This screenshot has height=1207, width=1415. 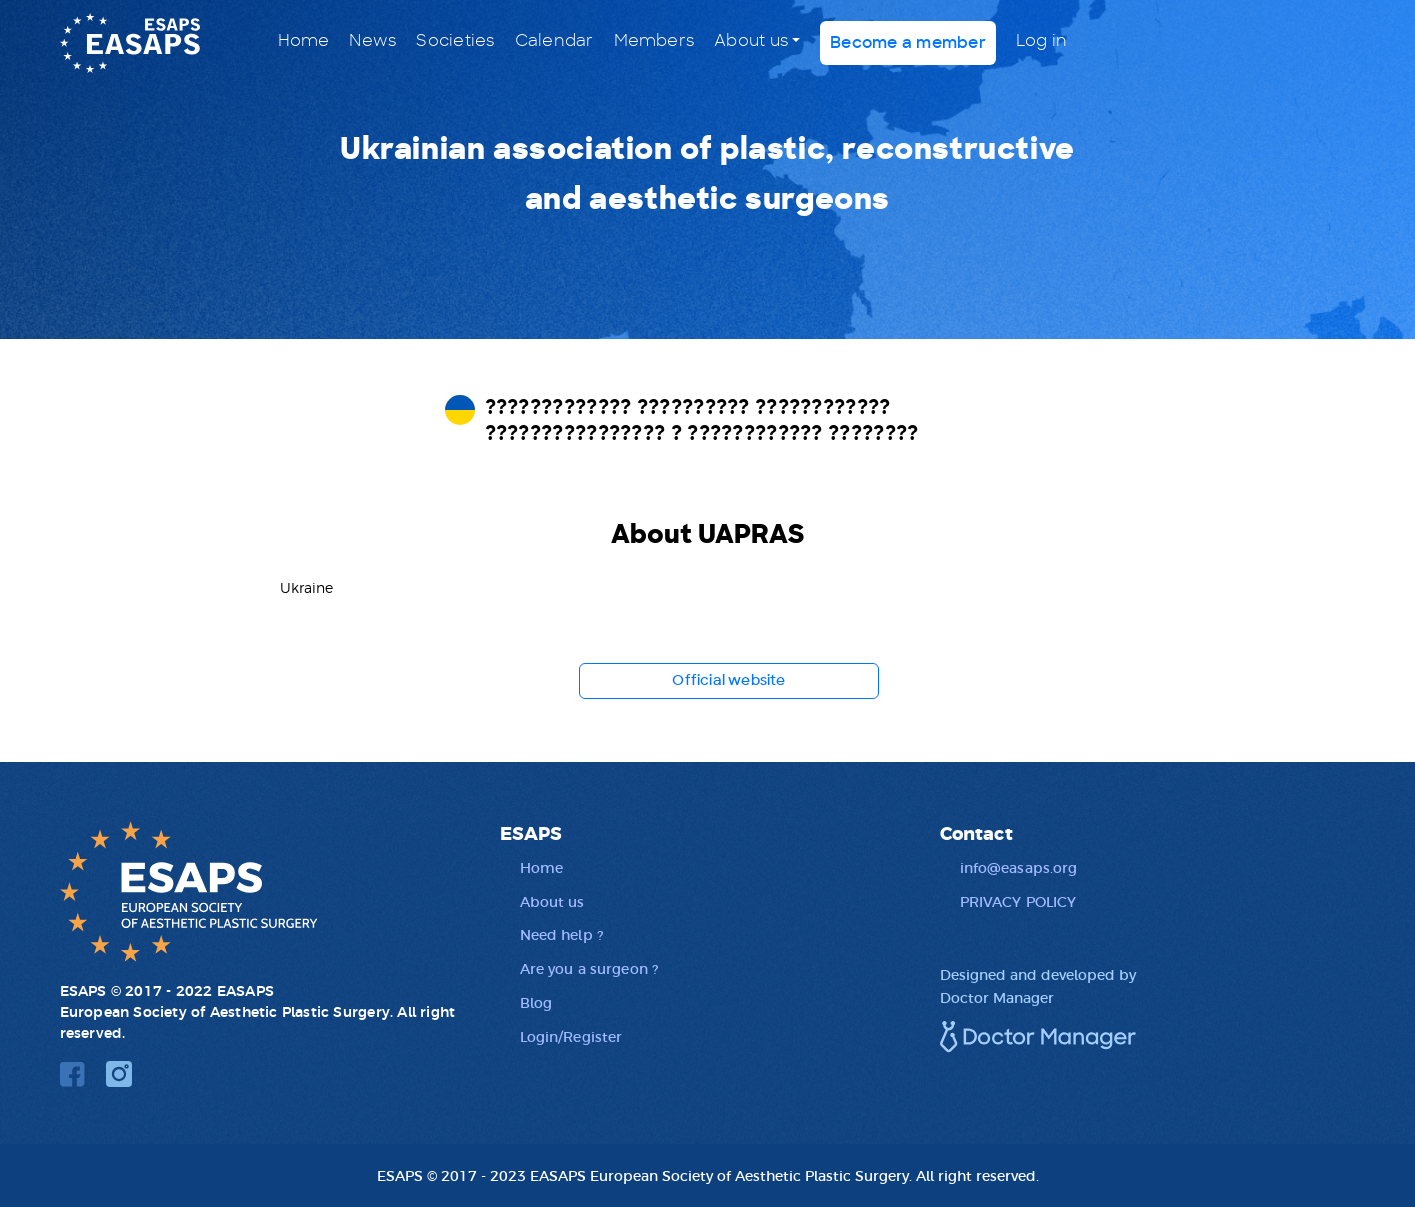 What do you see at coordinates (554, 41) in the screenshot?
I see `Calendar` at bounding box center [554, 41].